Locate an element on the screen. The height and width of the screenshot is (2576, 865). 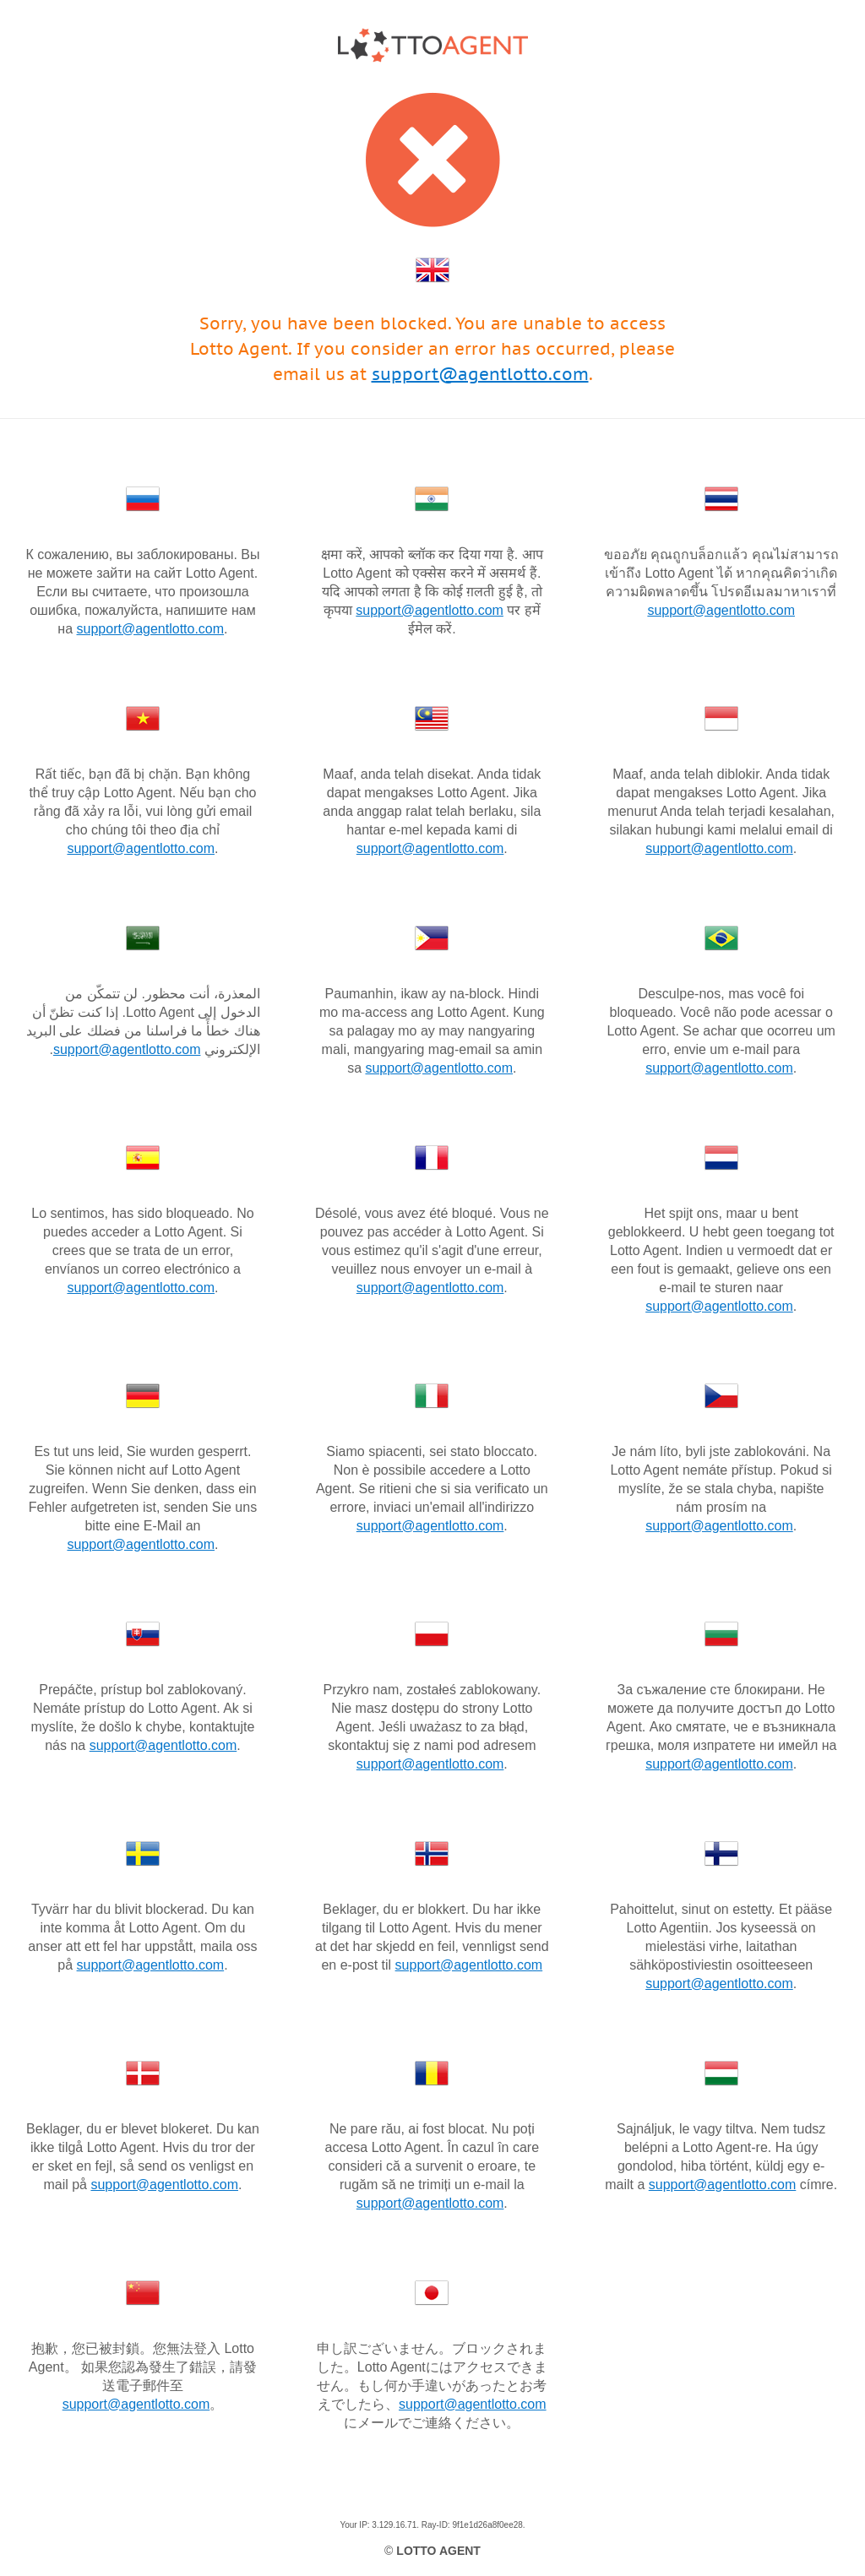
support@agentlotto.com is located at coordinates (480, 374).